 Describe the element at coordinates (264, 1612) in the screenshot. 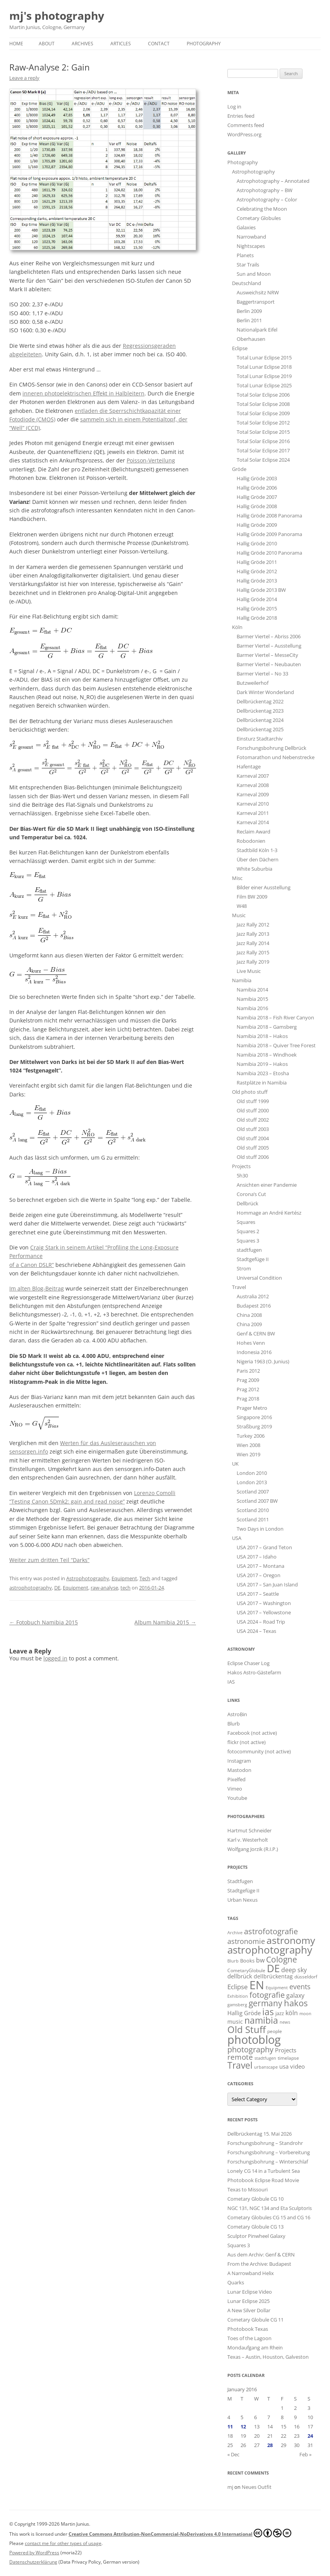

I see `USA 2017 – Yellowstone` at that location.